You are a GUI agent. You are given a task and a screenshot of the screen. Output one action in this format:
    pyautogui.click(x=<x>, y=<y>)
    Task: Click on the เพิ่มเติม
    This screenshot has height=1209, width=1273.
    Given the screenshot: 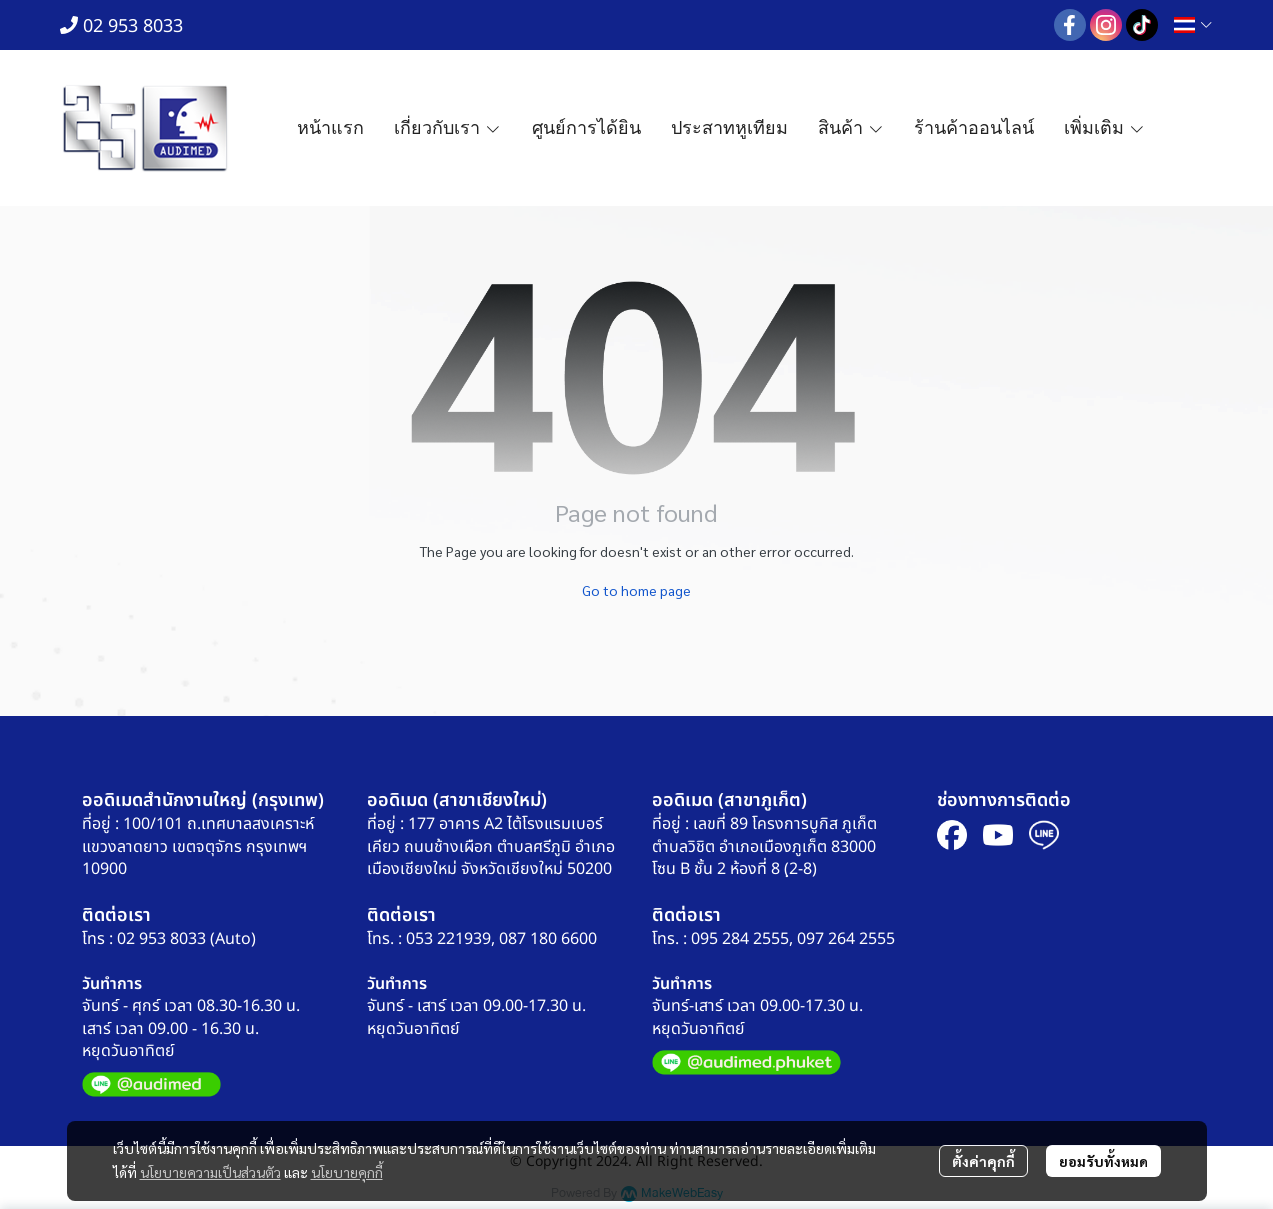 What is the action you would take?
    pyautogui.click(x=1104, y=128)
    